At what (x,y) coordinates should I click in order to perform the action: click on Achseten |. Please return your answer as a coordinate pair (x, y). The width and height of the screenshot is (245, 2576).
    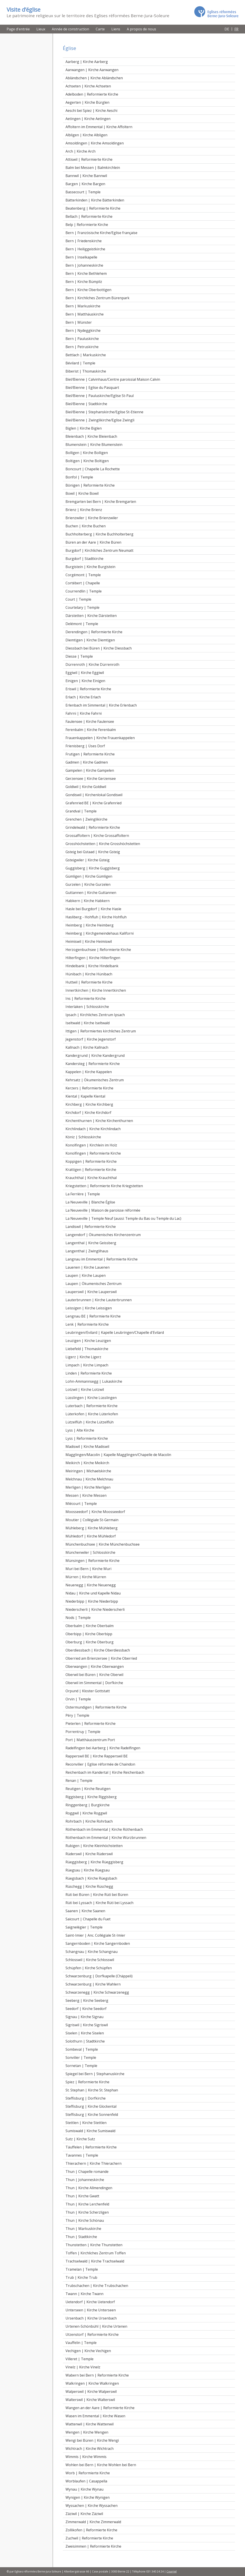
    Looking at the image, I should click on (88, 86).